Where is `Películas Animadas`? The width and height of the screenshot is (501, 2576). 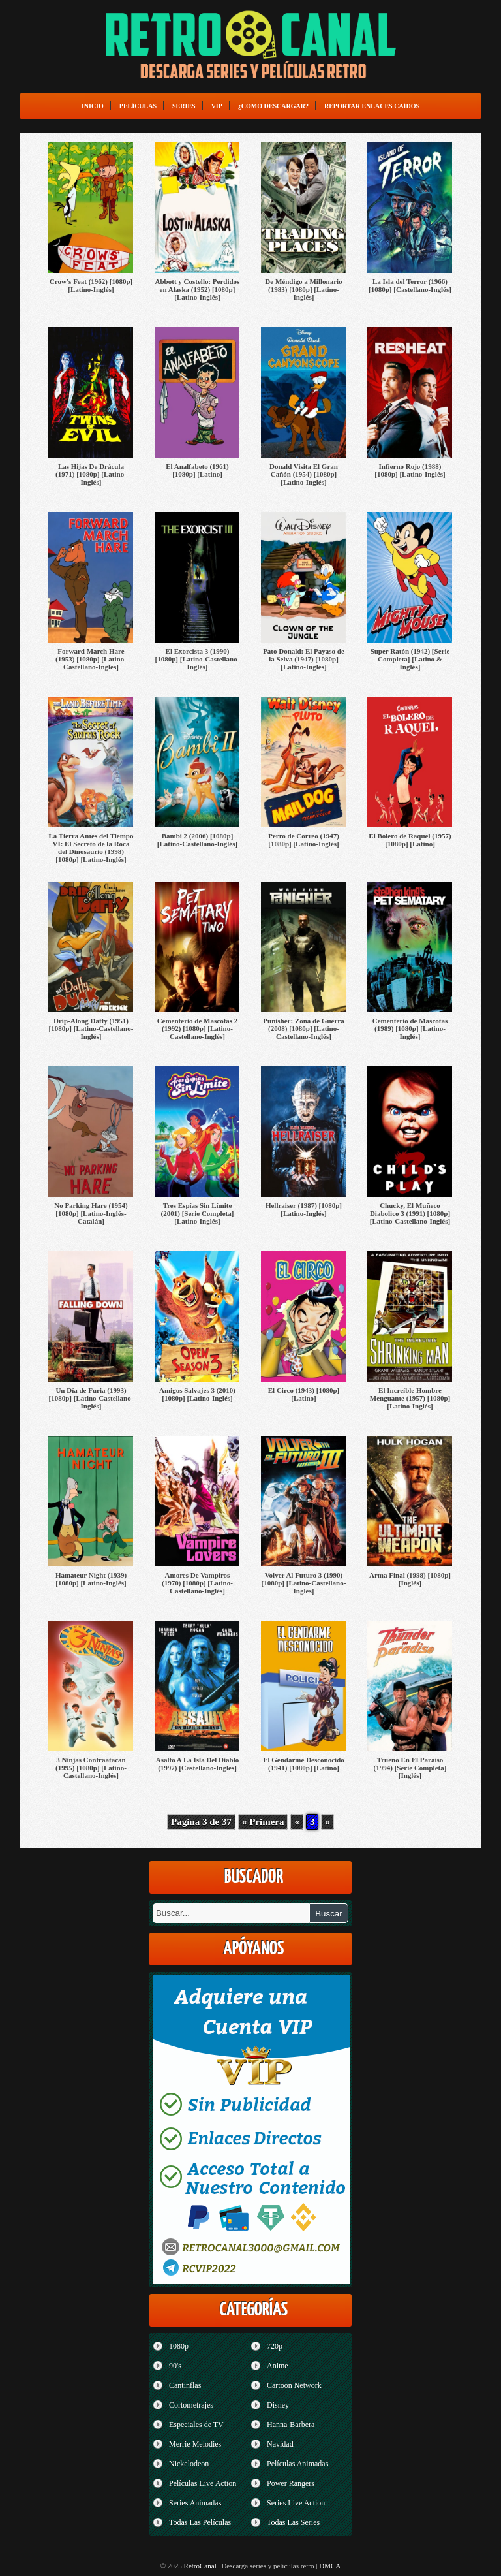 Películas Animadas is located at coordinates (297, 2463).